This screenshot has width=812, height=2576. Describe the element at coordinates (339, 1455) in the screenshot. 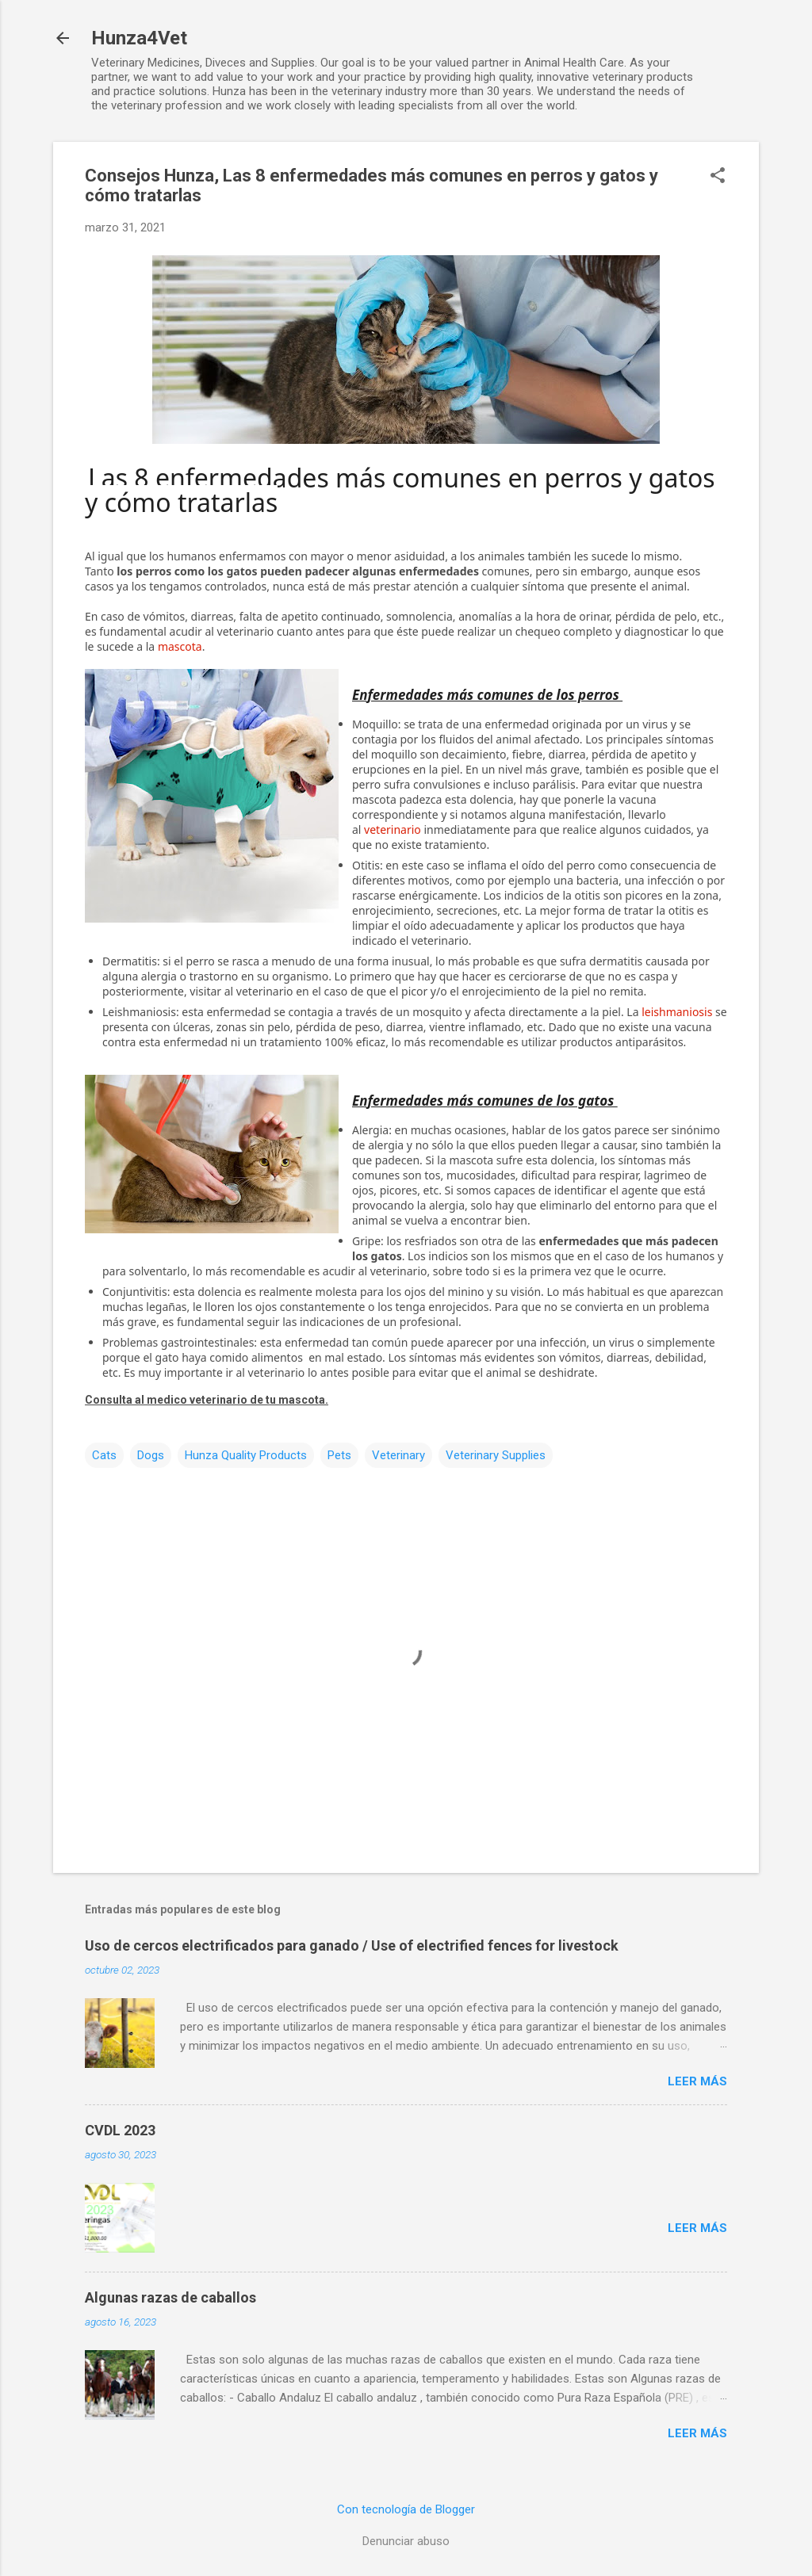

I see `Pets` at that location.